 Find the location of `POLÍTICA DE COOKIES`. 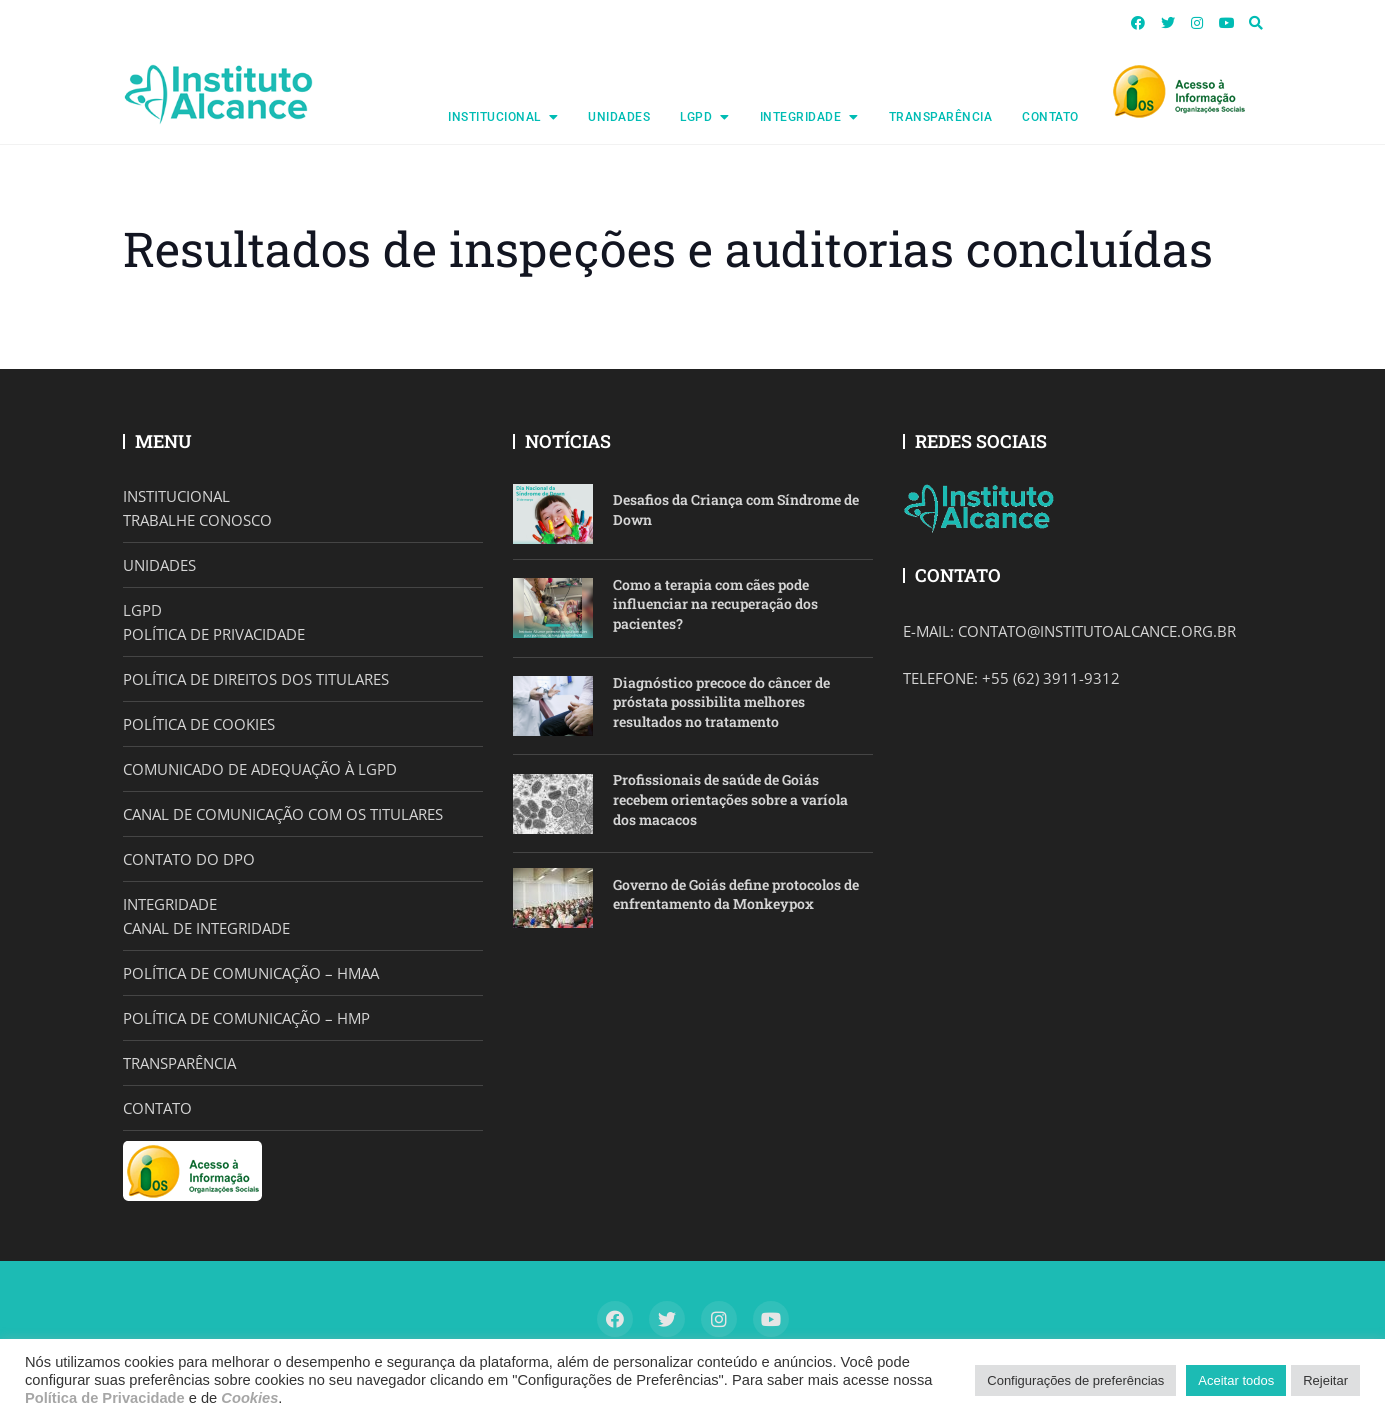

POLÍTICA DE COOKIES is located at coordinates (199, 724).